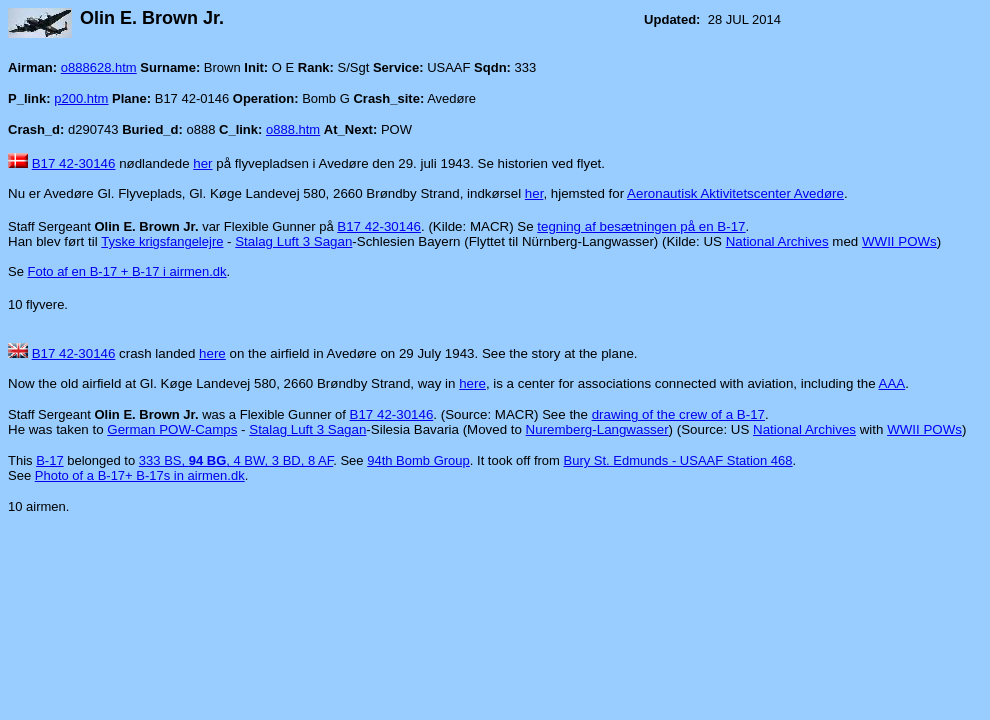 This screenshot has height=720, width=990. What do you see at coordinates (74, 163) in the screenshot?
I see `B17 42-30146` at bounding box center [74, 163].